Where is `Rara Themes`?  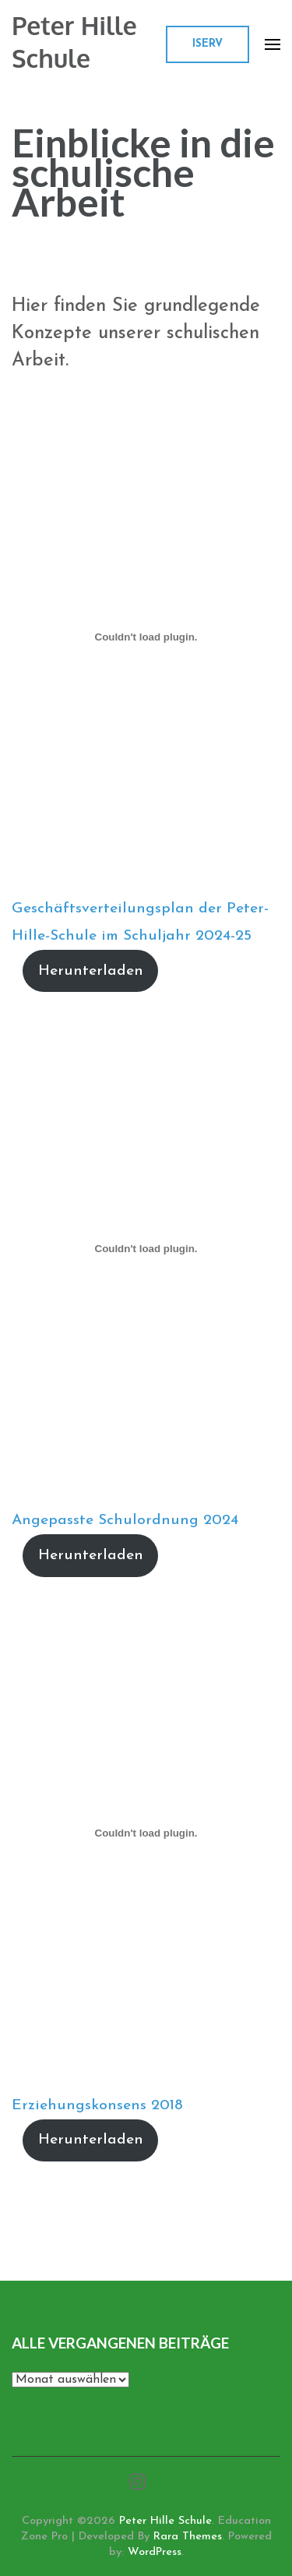 Rara Themes is located at coordinates (187, 2536).